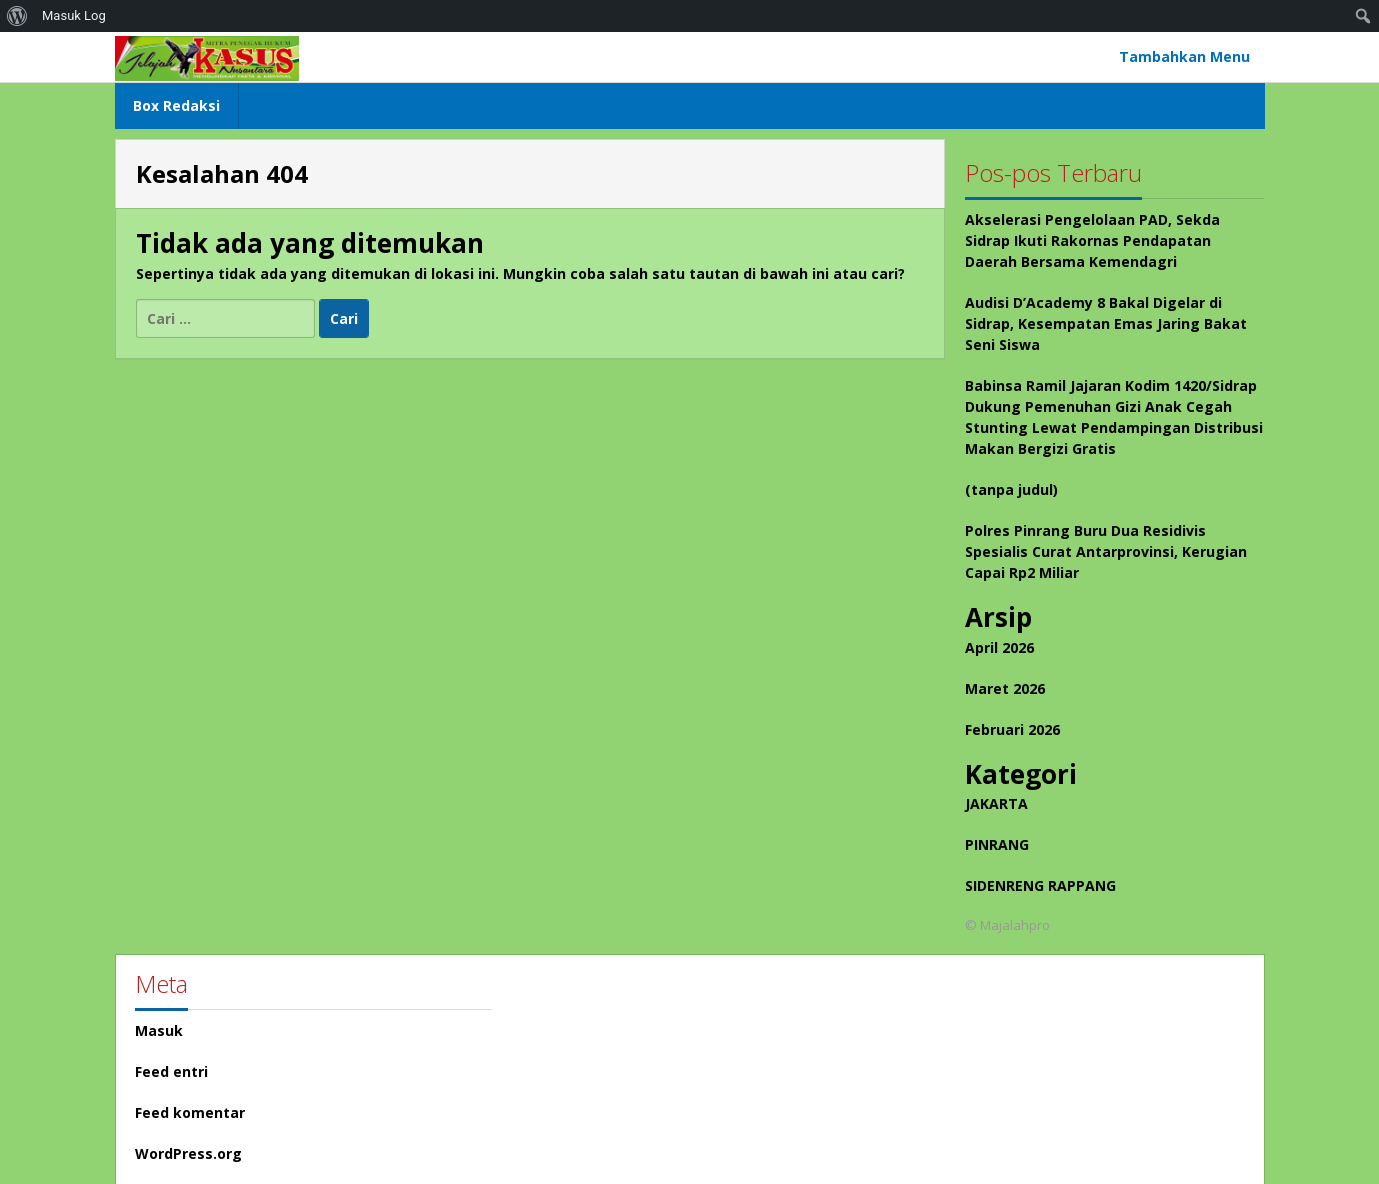 The width and height of the screenshot is (1379, 1184). I want to click on Masuk, so click(159, 1030).